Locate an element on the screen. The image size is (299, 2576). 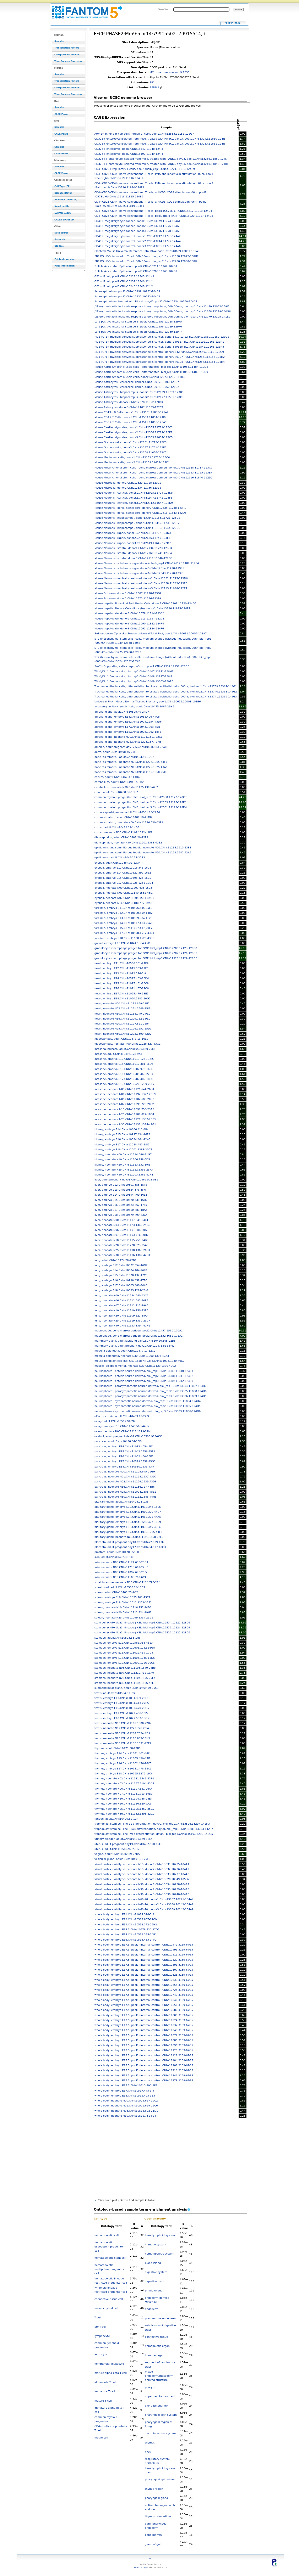
Mouse Astrocytes - hippocampus, donor1.CNhs12129.11709-123B8 is located at coordinates (139, 392).